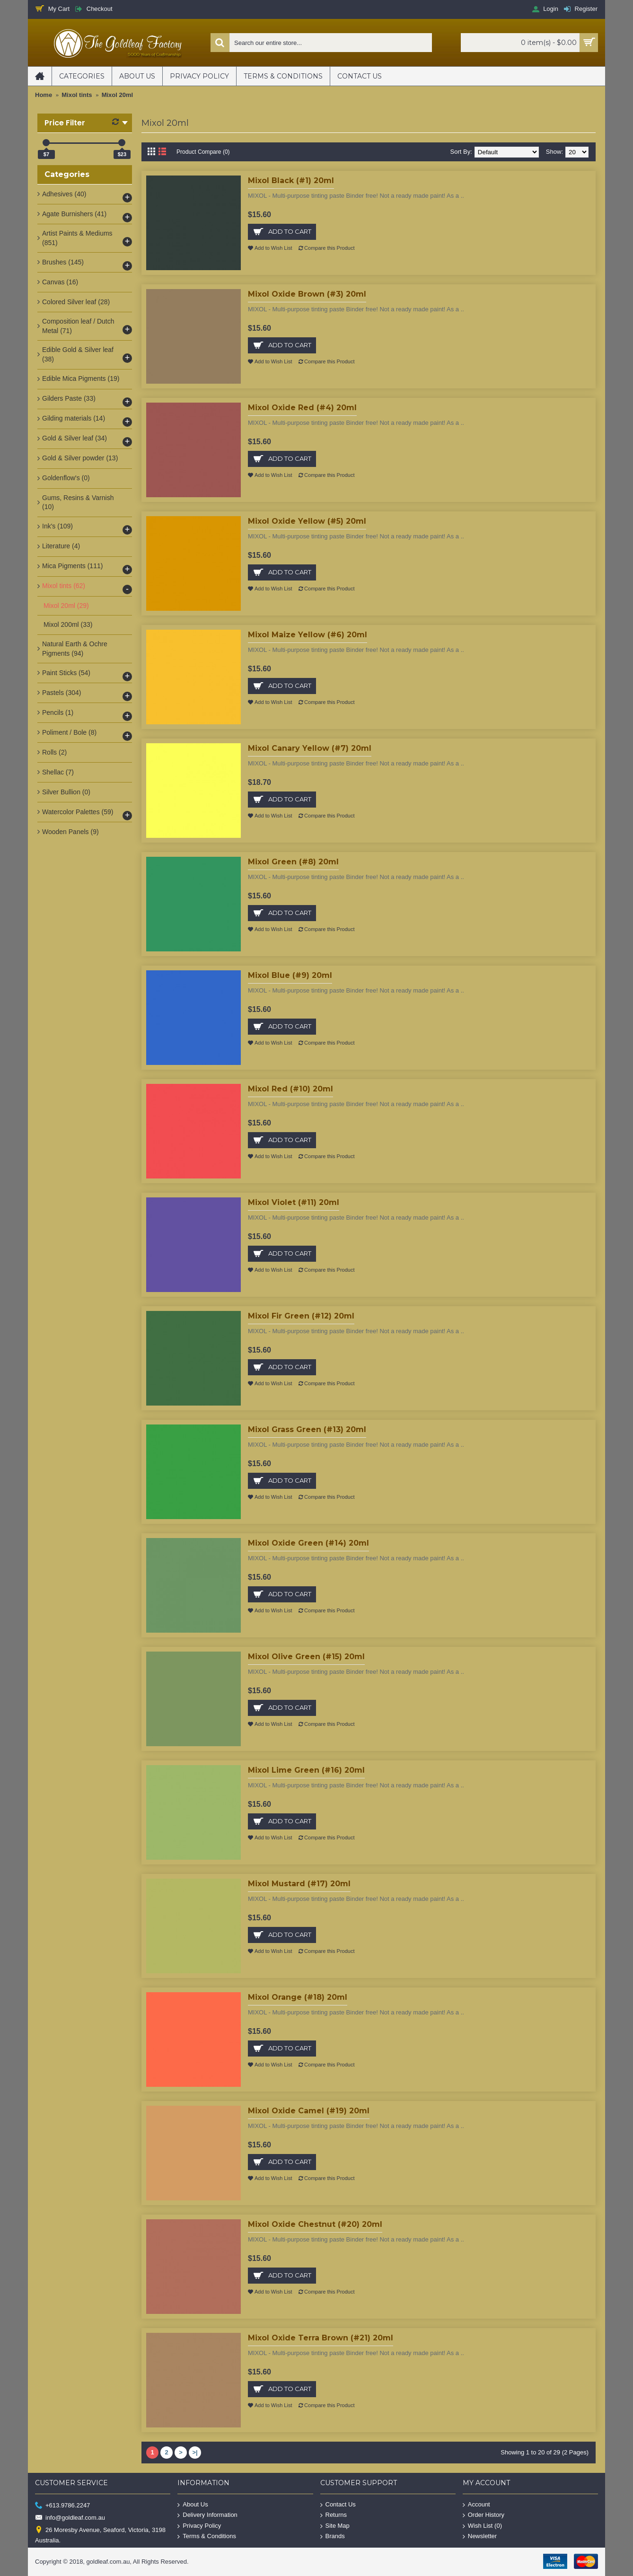  What do you see at coordinates (332, 2536) in the screenshot?
I see `Brands` at bounding box center [332, 2536].